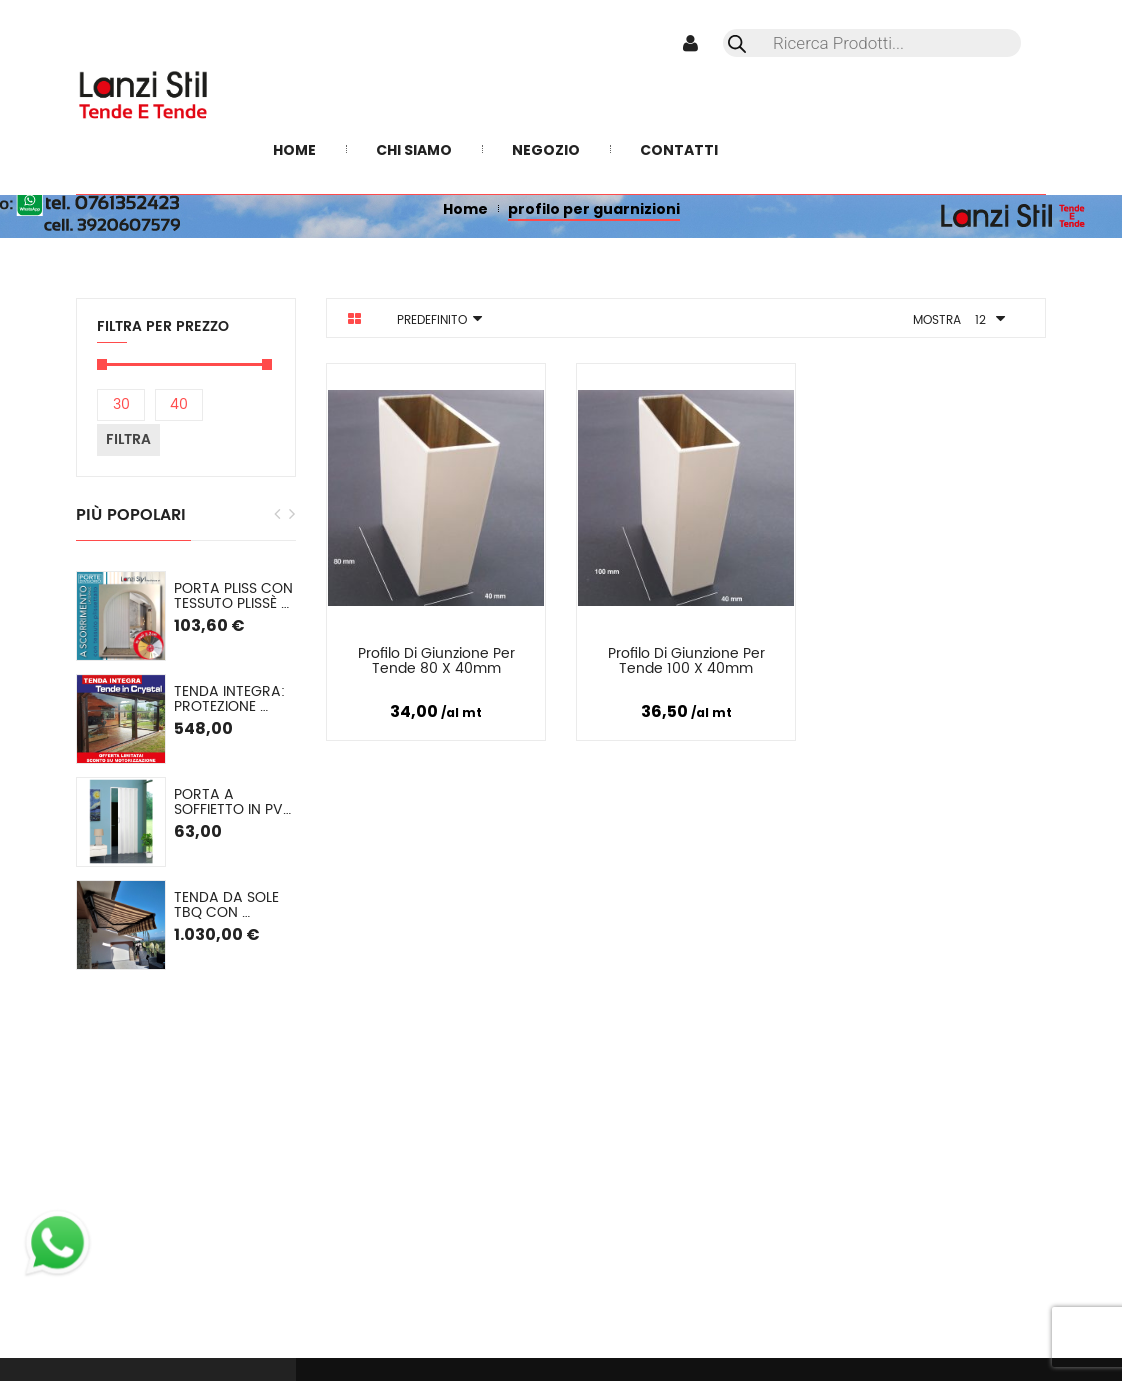 The height and width of the screenshot is (1381, 1122). What do you see at coordinates (235, 596) in the screenshot?
I see `PORTA PLISS con tessuto plissè semioscurante Spessore 2,2 cm` at bounding box center [235, 596].